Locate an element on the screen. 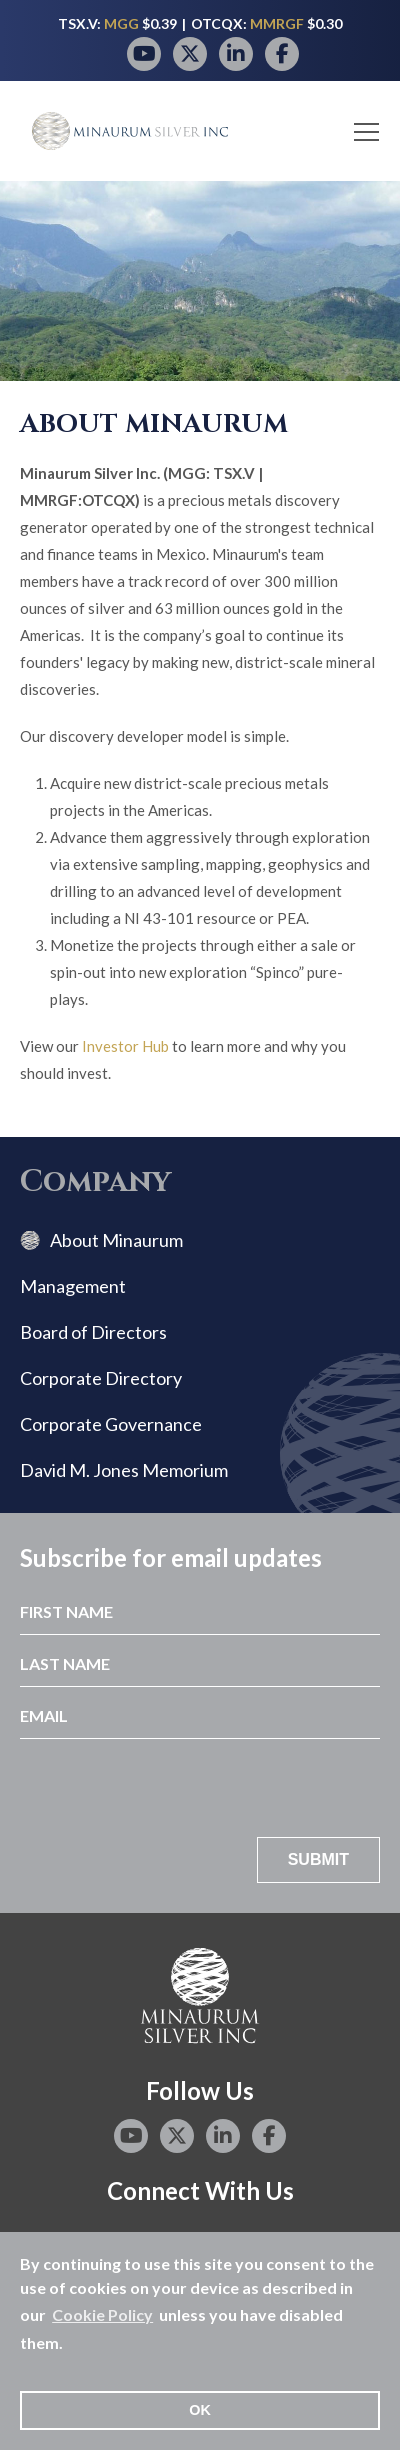  [presentation] is located at coordinates (228, 1788).